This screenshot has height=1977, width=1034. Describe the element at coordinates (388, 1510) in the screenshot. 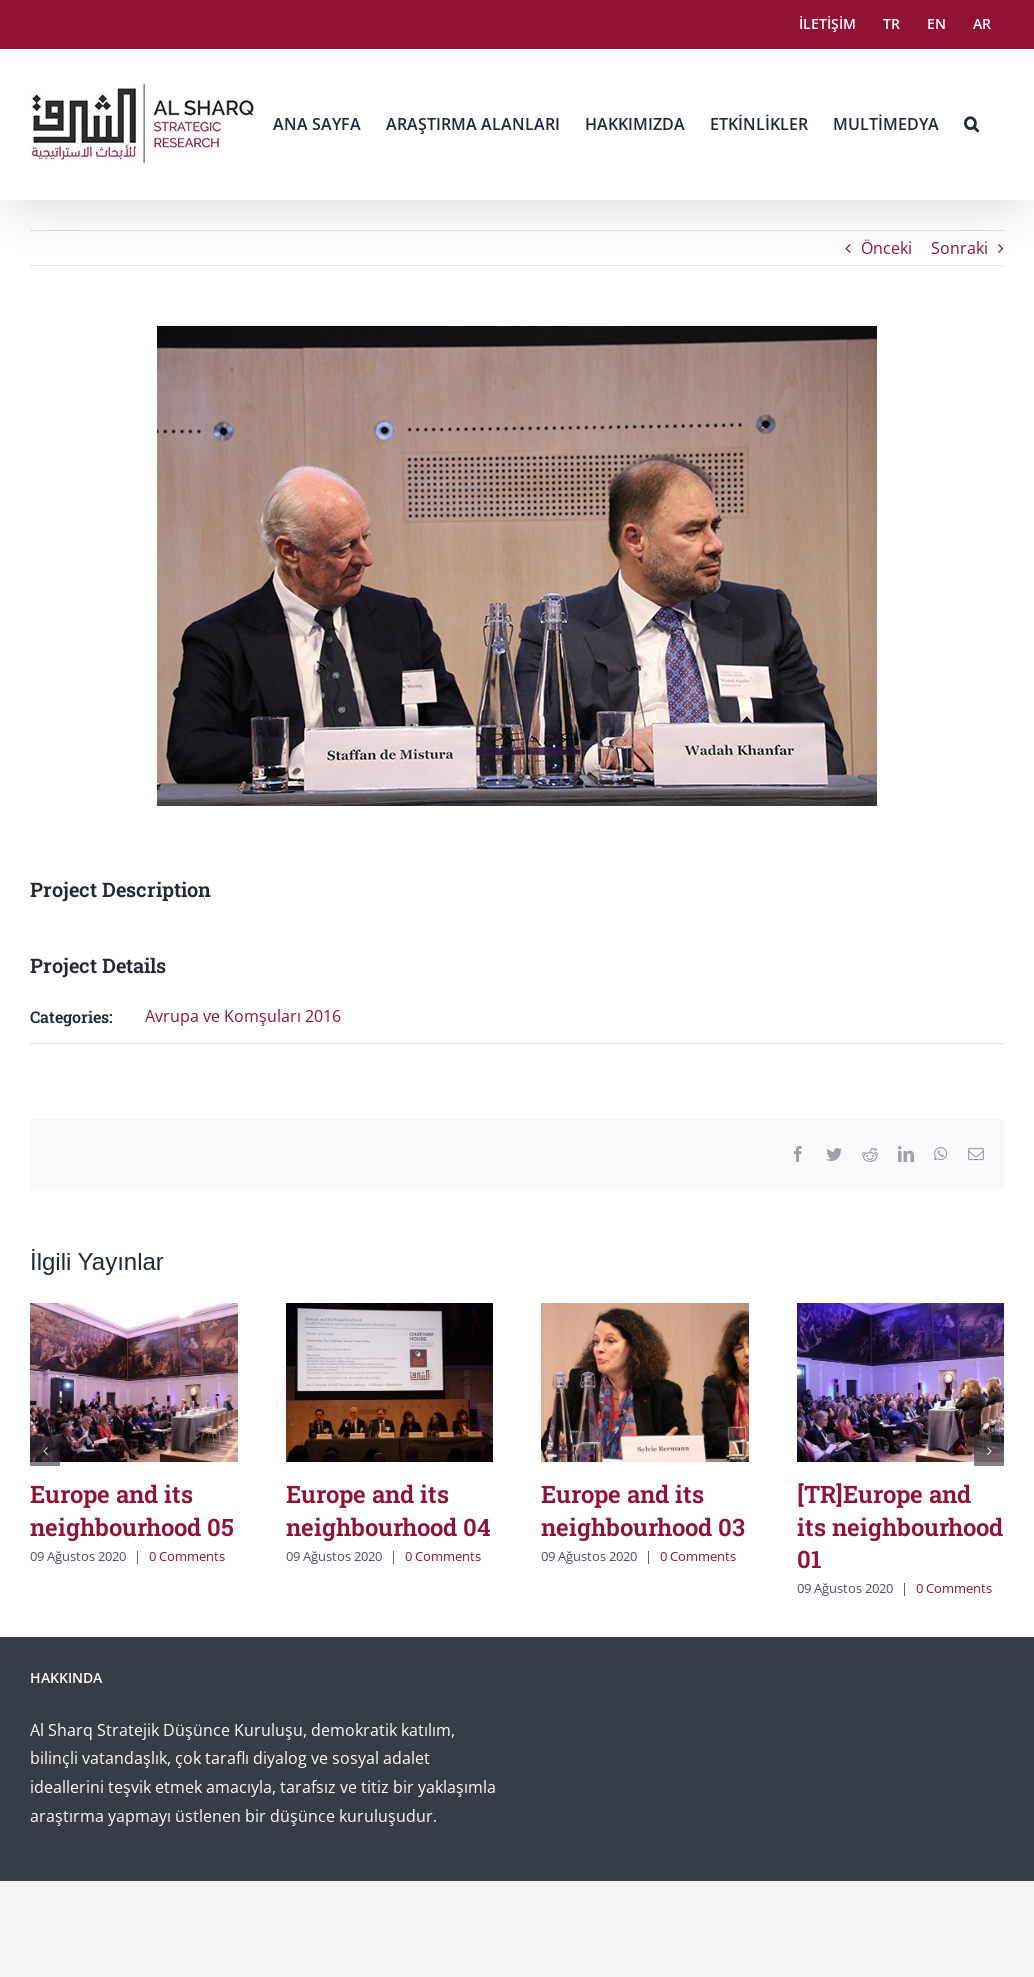

I see `Europe and its neighbourhood 04` at that location.